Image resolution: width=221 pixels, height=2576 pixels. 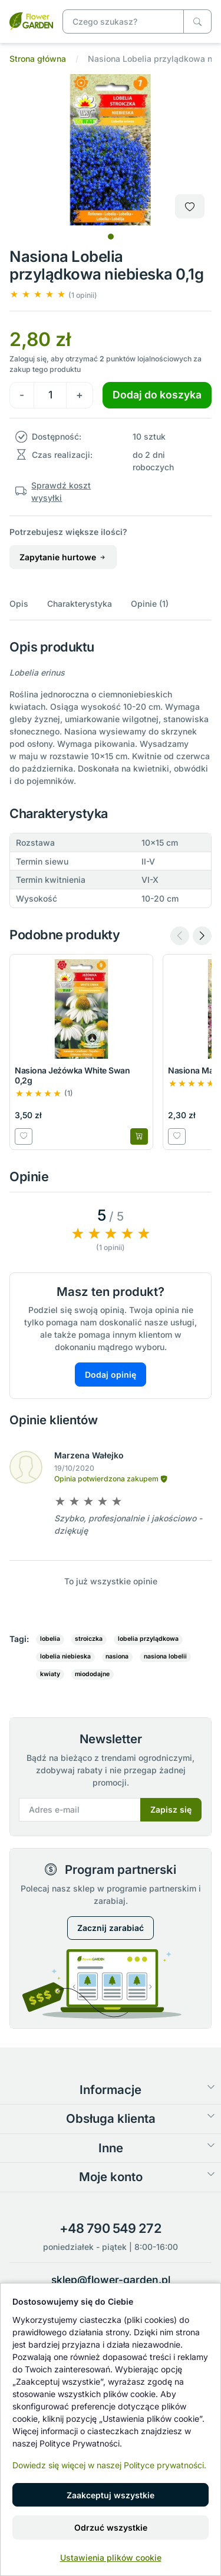 I want to click on [Dodaj do listy zakupowej], so click(x=189, y=206).